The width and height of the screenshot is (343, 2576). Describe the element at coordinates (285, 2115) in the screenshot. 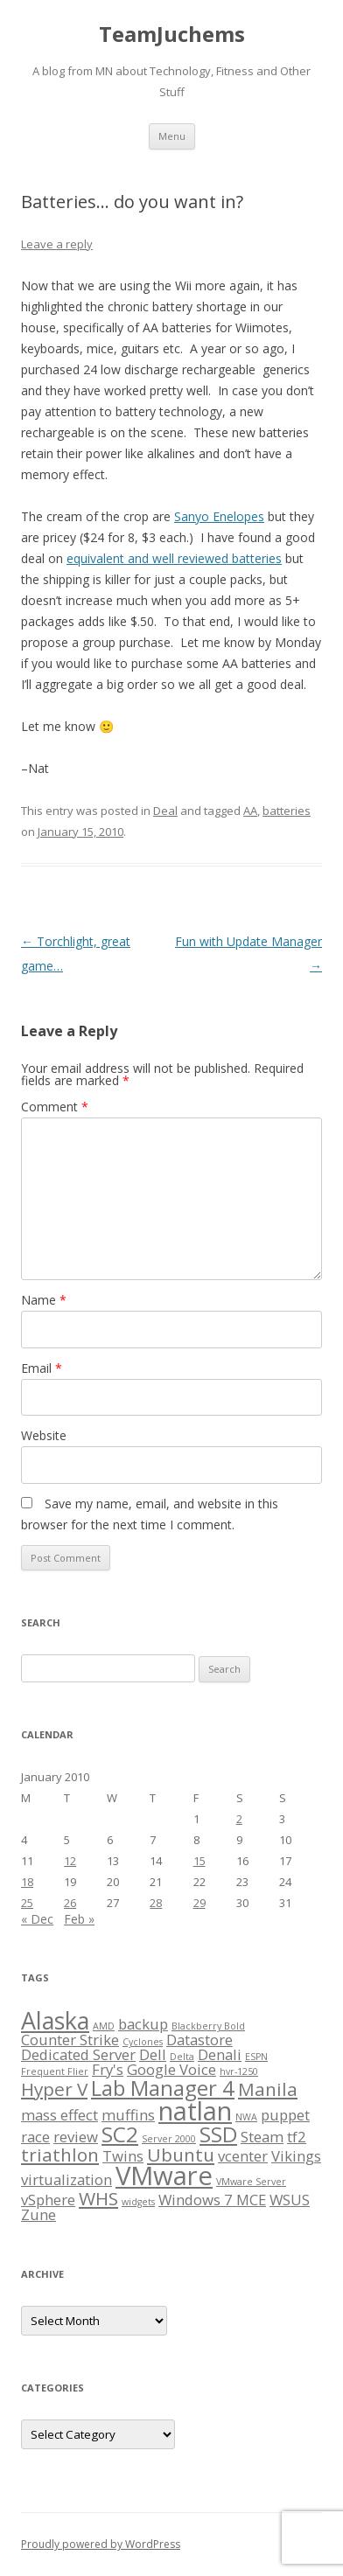

I see `puppet [puppet (2 items)]` at that location.